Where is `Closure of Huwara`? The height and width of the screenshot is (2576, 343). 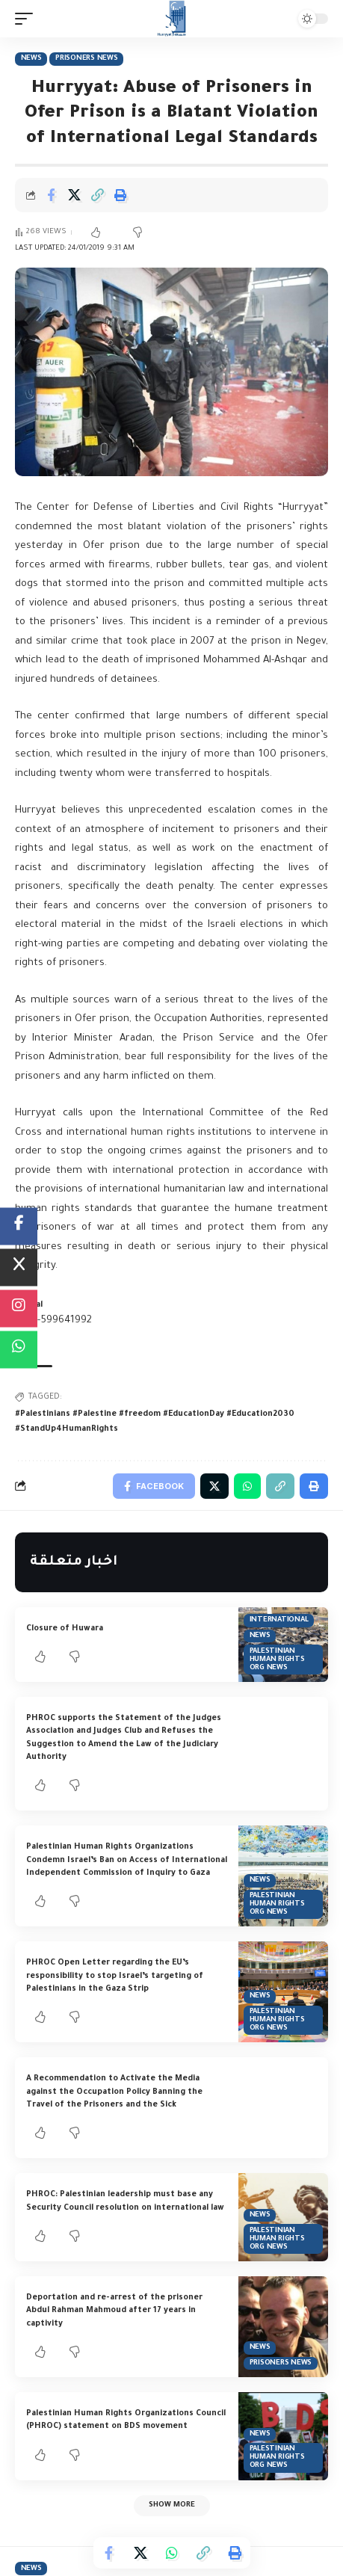
Closure of Huwara is located at coordinates (64, 1628).